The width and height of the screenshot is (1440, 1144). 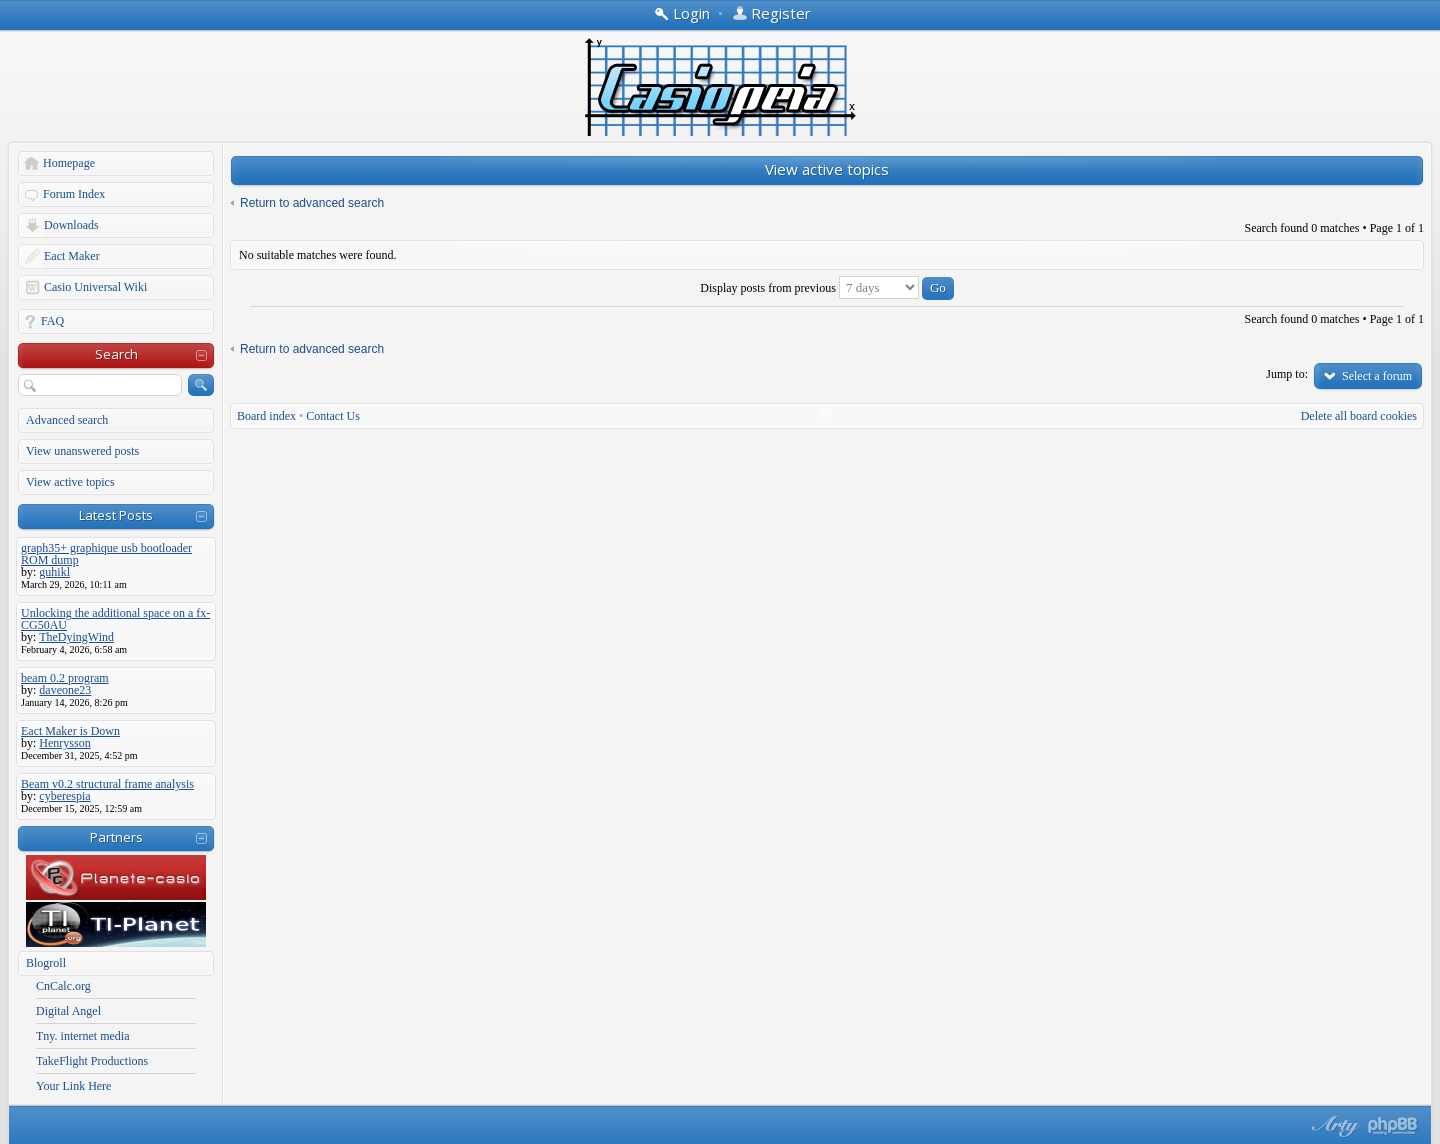 What do you see at coordinates (83, 1036) in the screenshot?
I see `Tny. internet media` at bounding box center [83, 1036].